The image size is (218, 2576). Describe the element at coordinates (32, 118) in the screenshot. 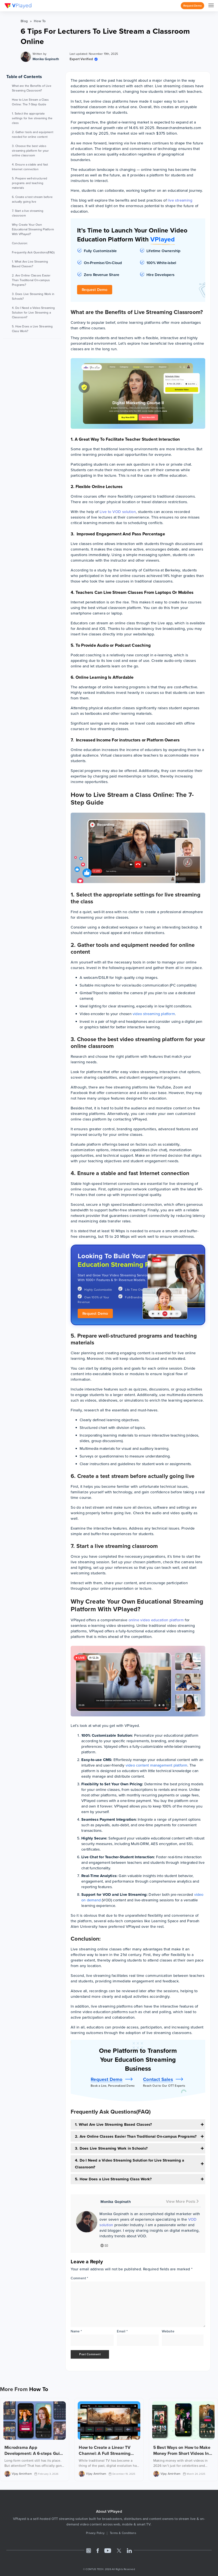

I see `1. Select the appropriate settings for live streaming the class` at that location.